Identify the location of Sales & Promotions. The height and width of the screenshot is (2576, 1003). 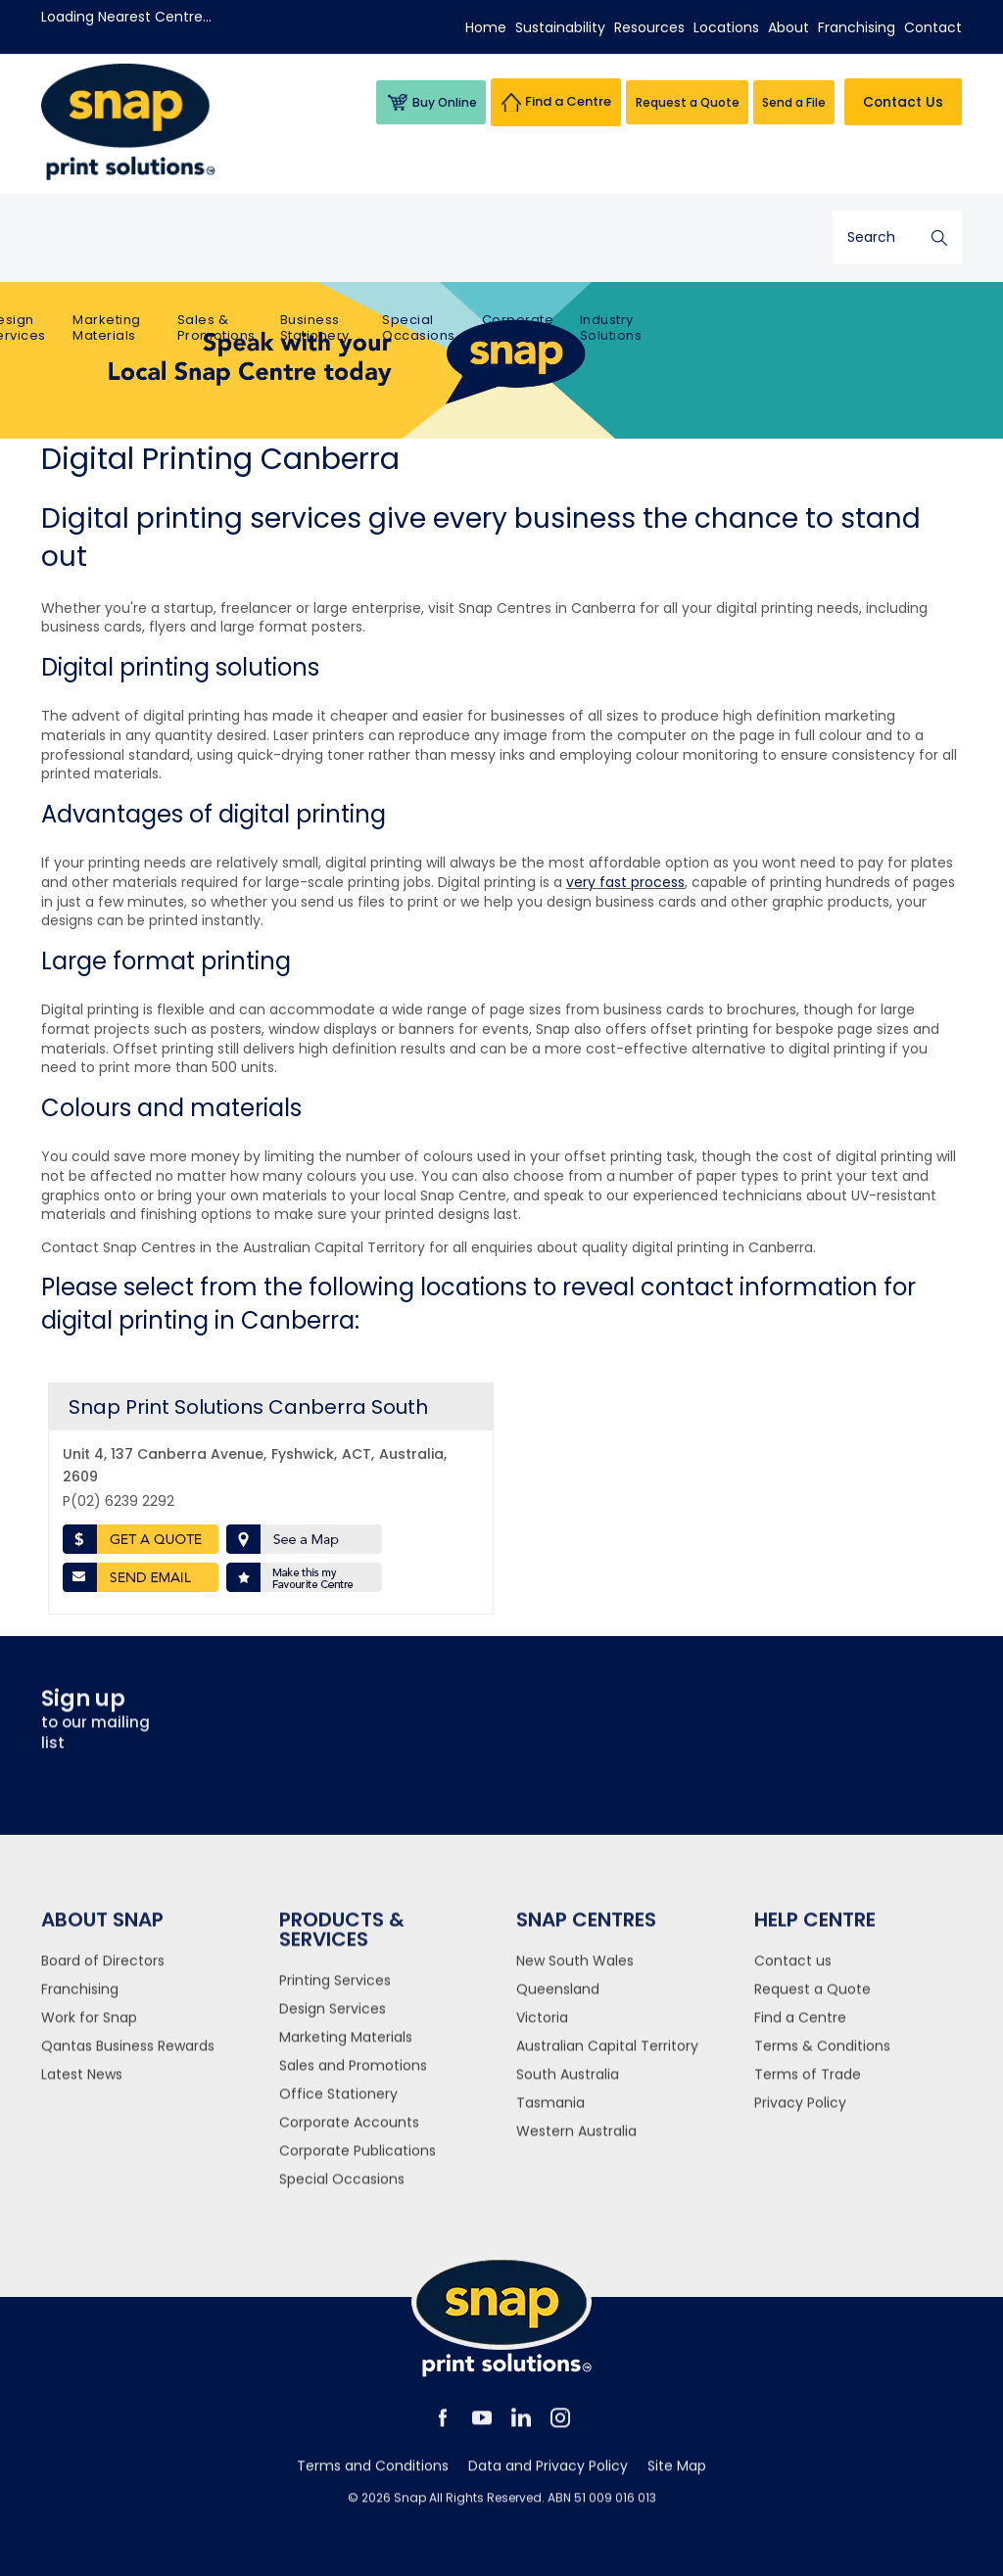
(360, 240).